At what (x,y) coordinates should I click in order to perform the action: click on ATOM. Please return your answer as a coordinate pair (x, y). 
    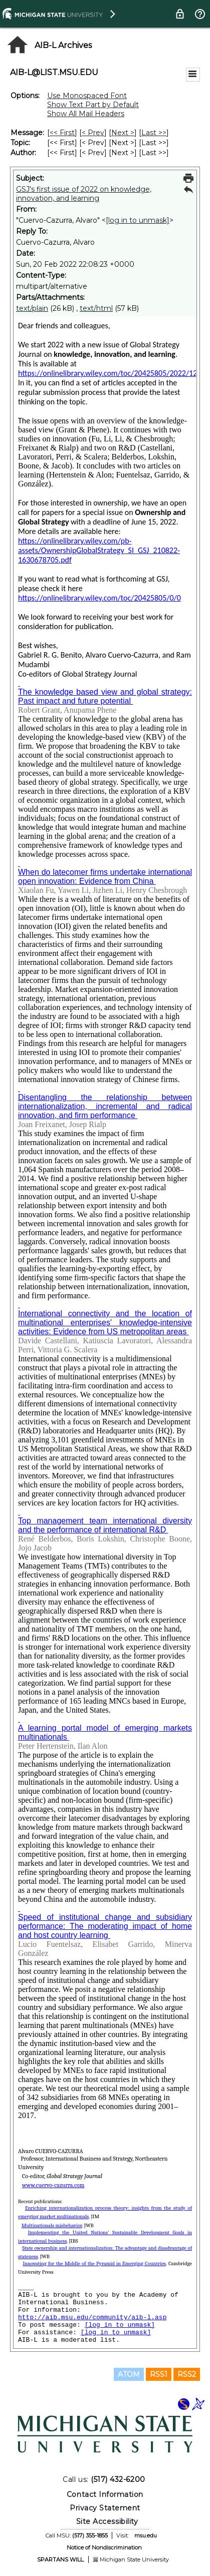
    Looking at the image, I should click on (129, 2374).